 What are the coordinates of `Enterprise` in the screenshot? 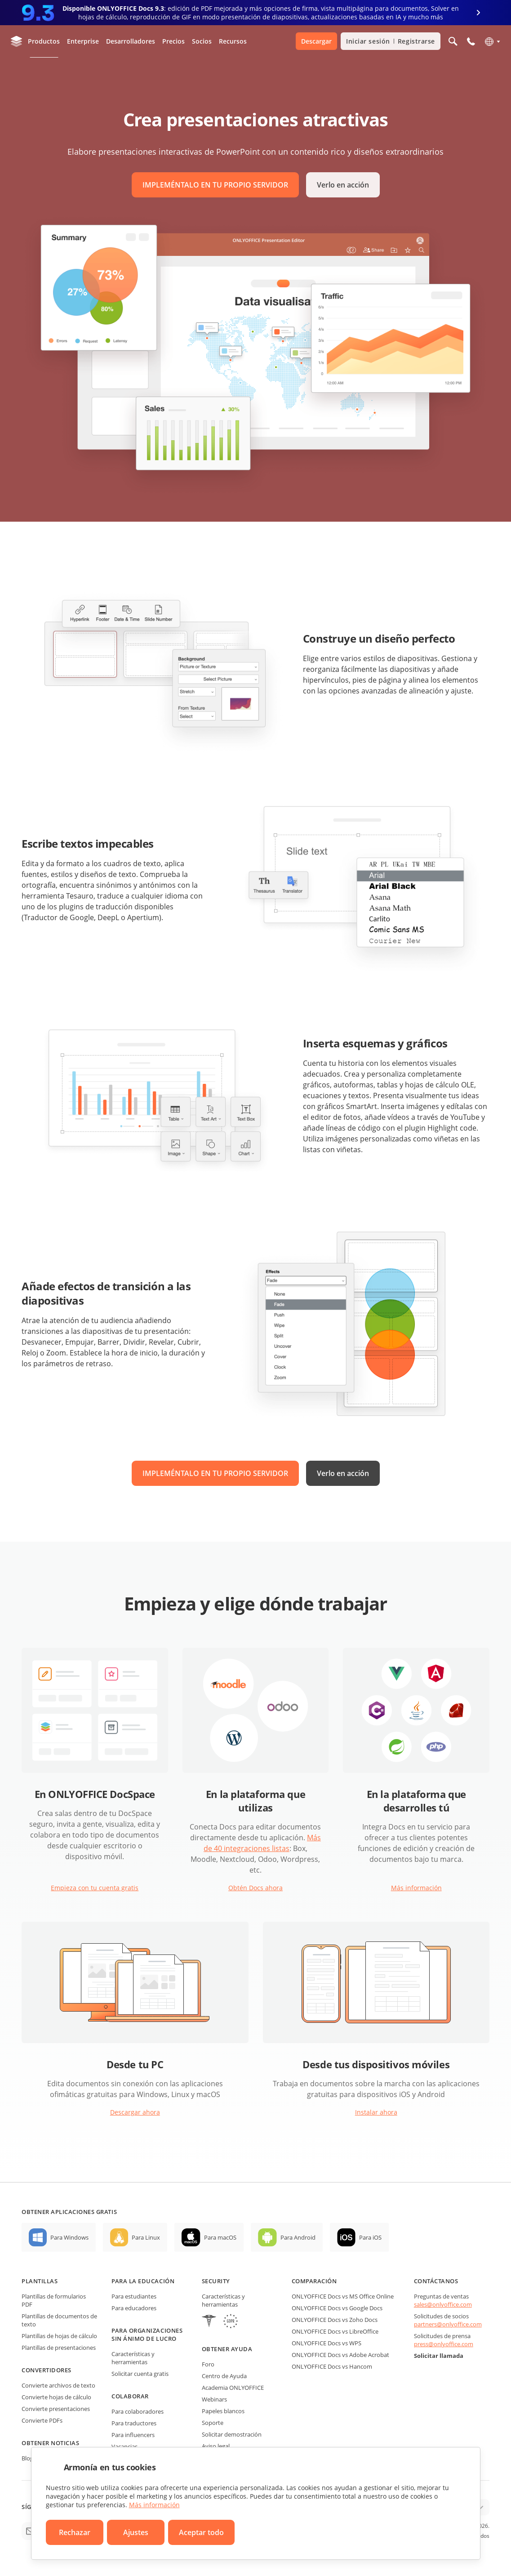 It's located at (83, 41).